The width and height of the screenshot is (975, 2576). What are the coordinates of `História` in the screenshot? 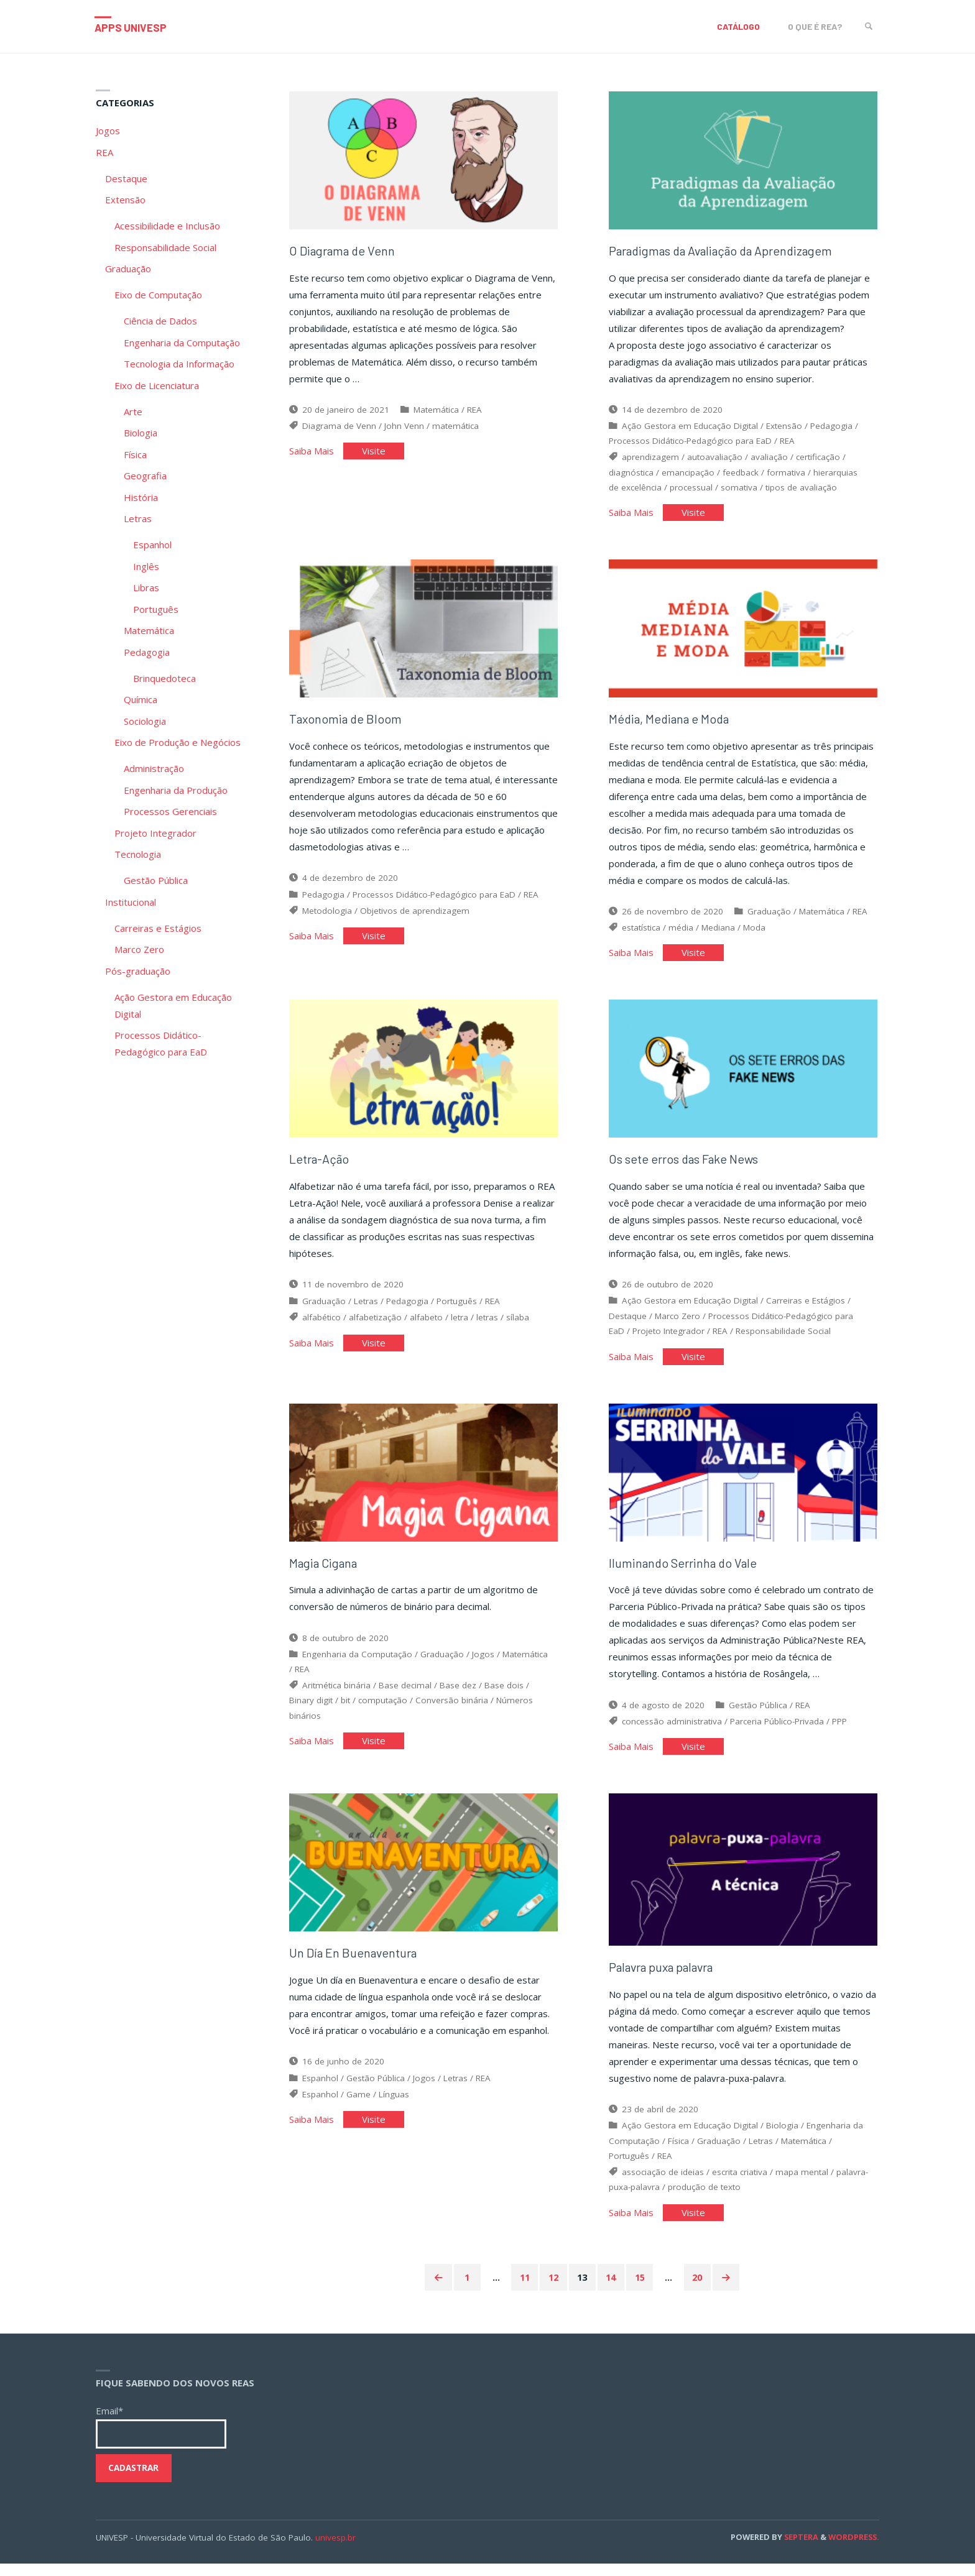 It's located at (141, 497).